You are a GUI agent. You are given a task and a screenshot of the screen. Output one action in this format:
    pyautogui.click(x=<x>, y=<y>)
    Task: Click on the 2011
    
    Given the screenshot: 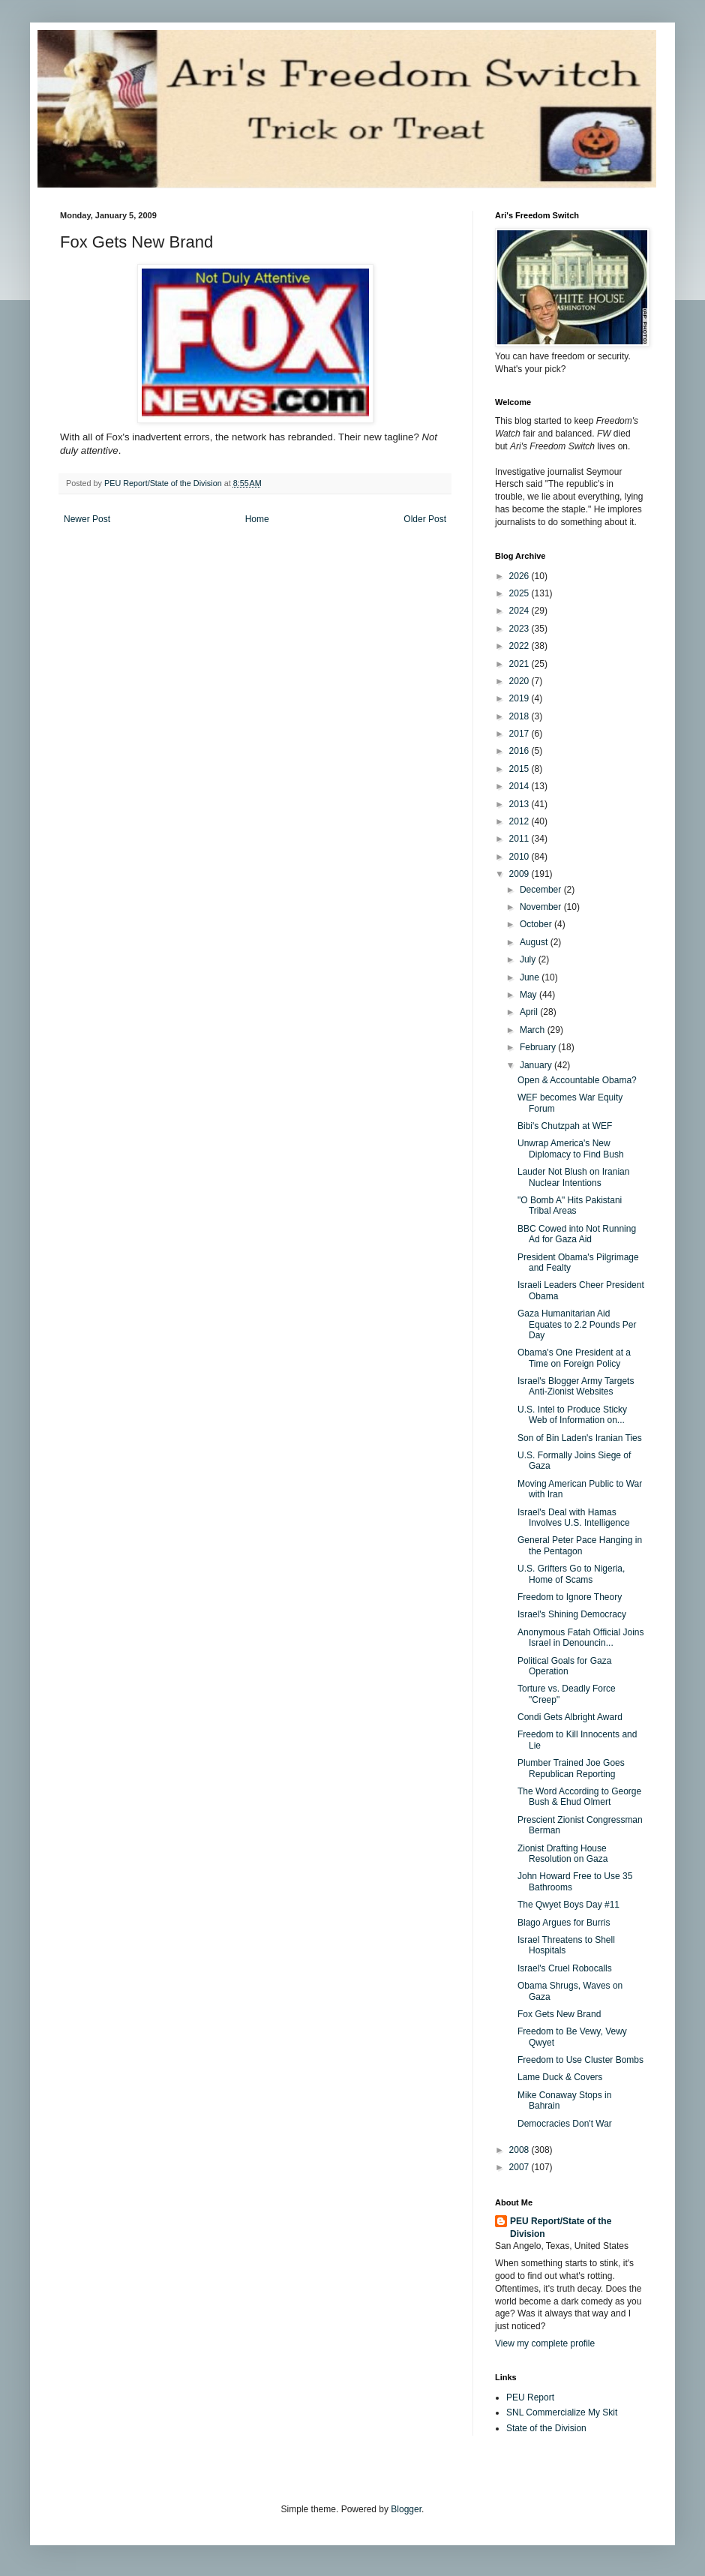 What is the action you would take?
    pyautogui.click(x=520, y=838)
    